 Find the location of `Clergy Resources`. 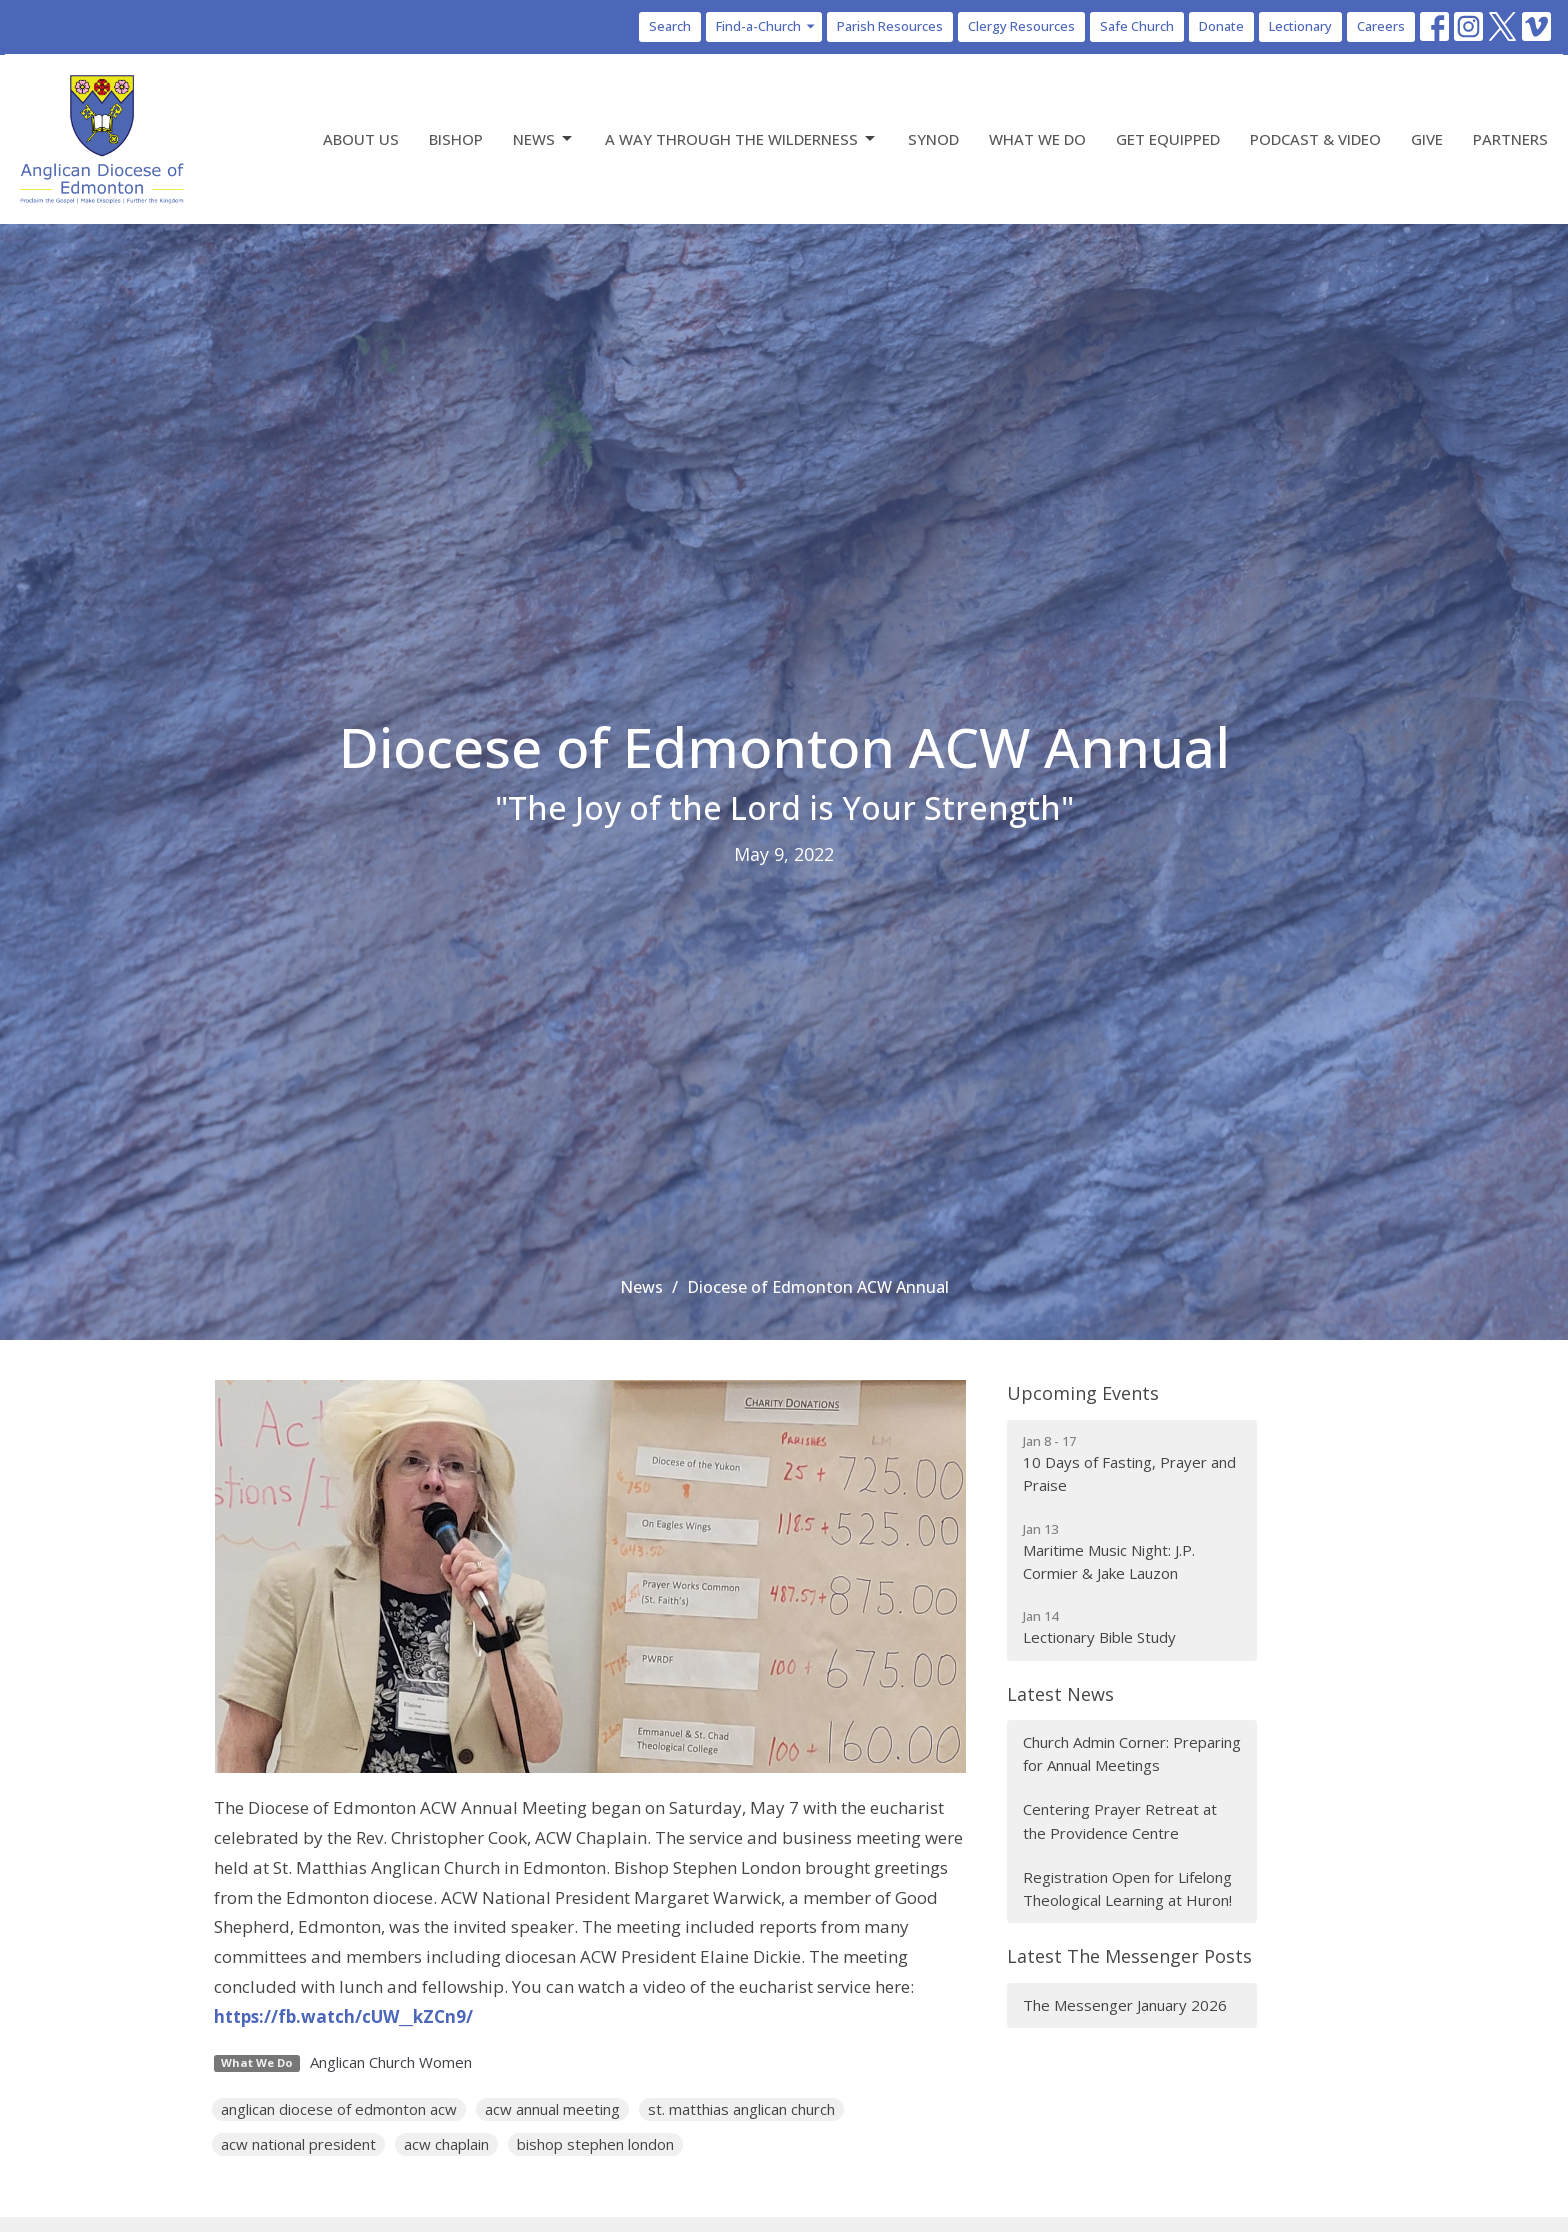

Clergy Resources is located at coordinates (1021, 26).